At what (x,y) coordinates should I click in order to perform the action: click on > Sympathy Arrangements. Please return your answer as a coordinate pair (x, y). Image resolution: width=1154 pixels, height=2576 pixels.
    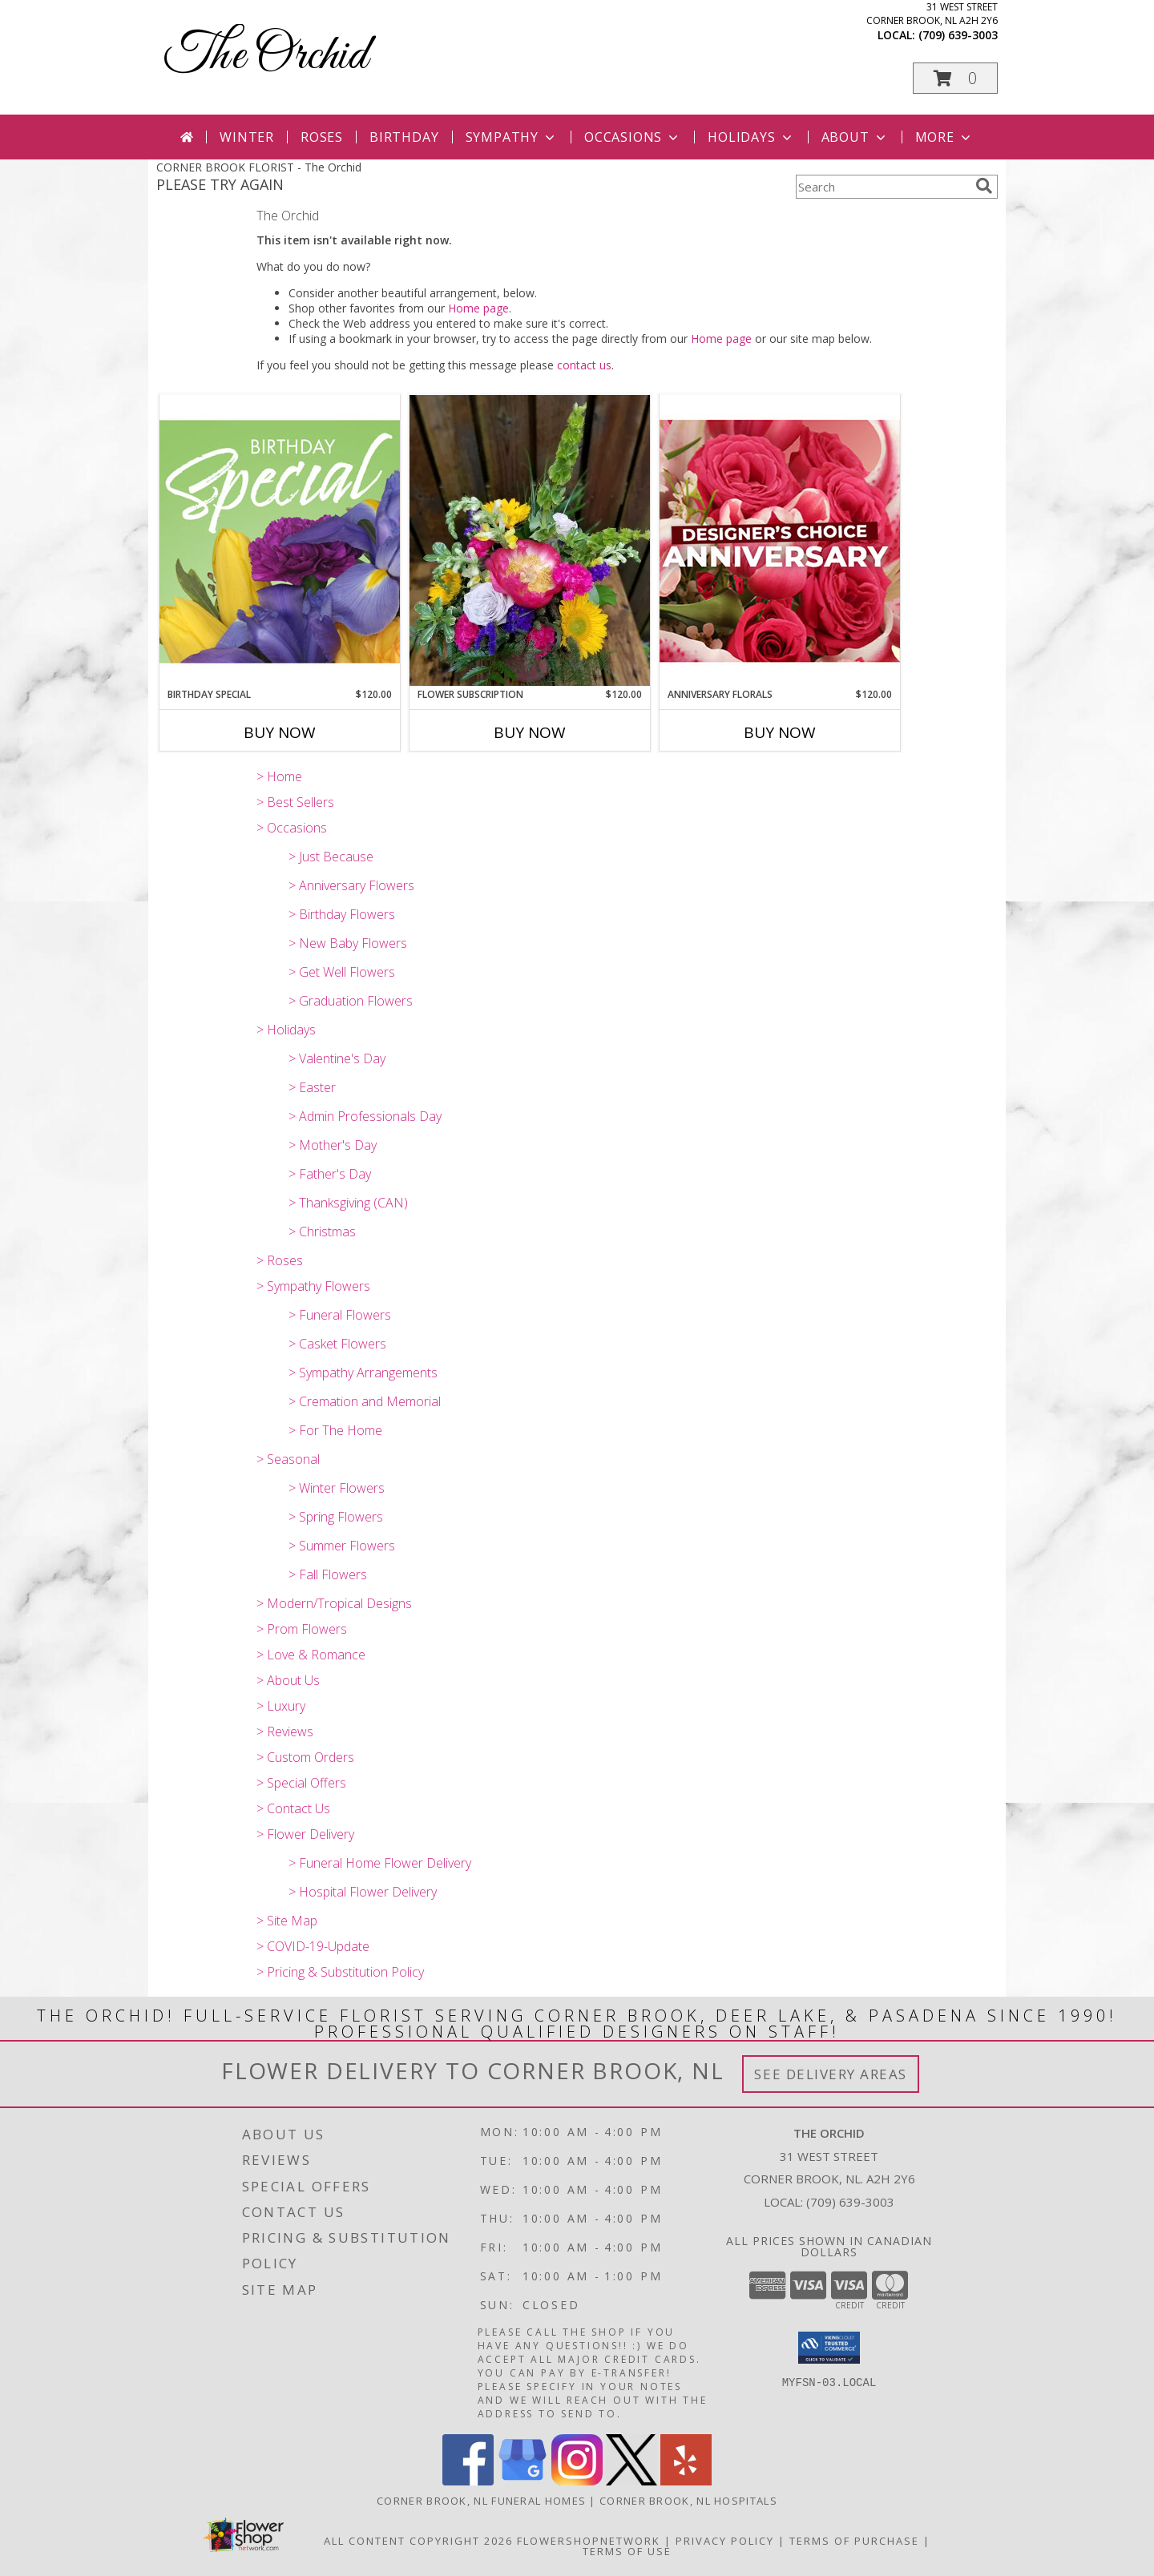
    Looking at the image, I should click on (363, 1372).